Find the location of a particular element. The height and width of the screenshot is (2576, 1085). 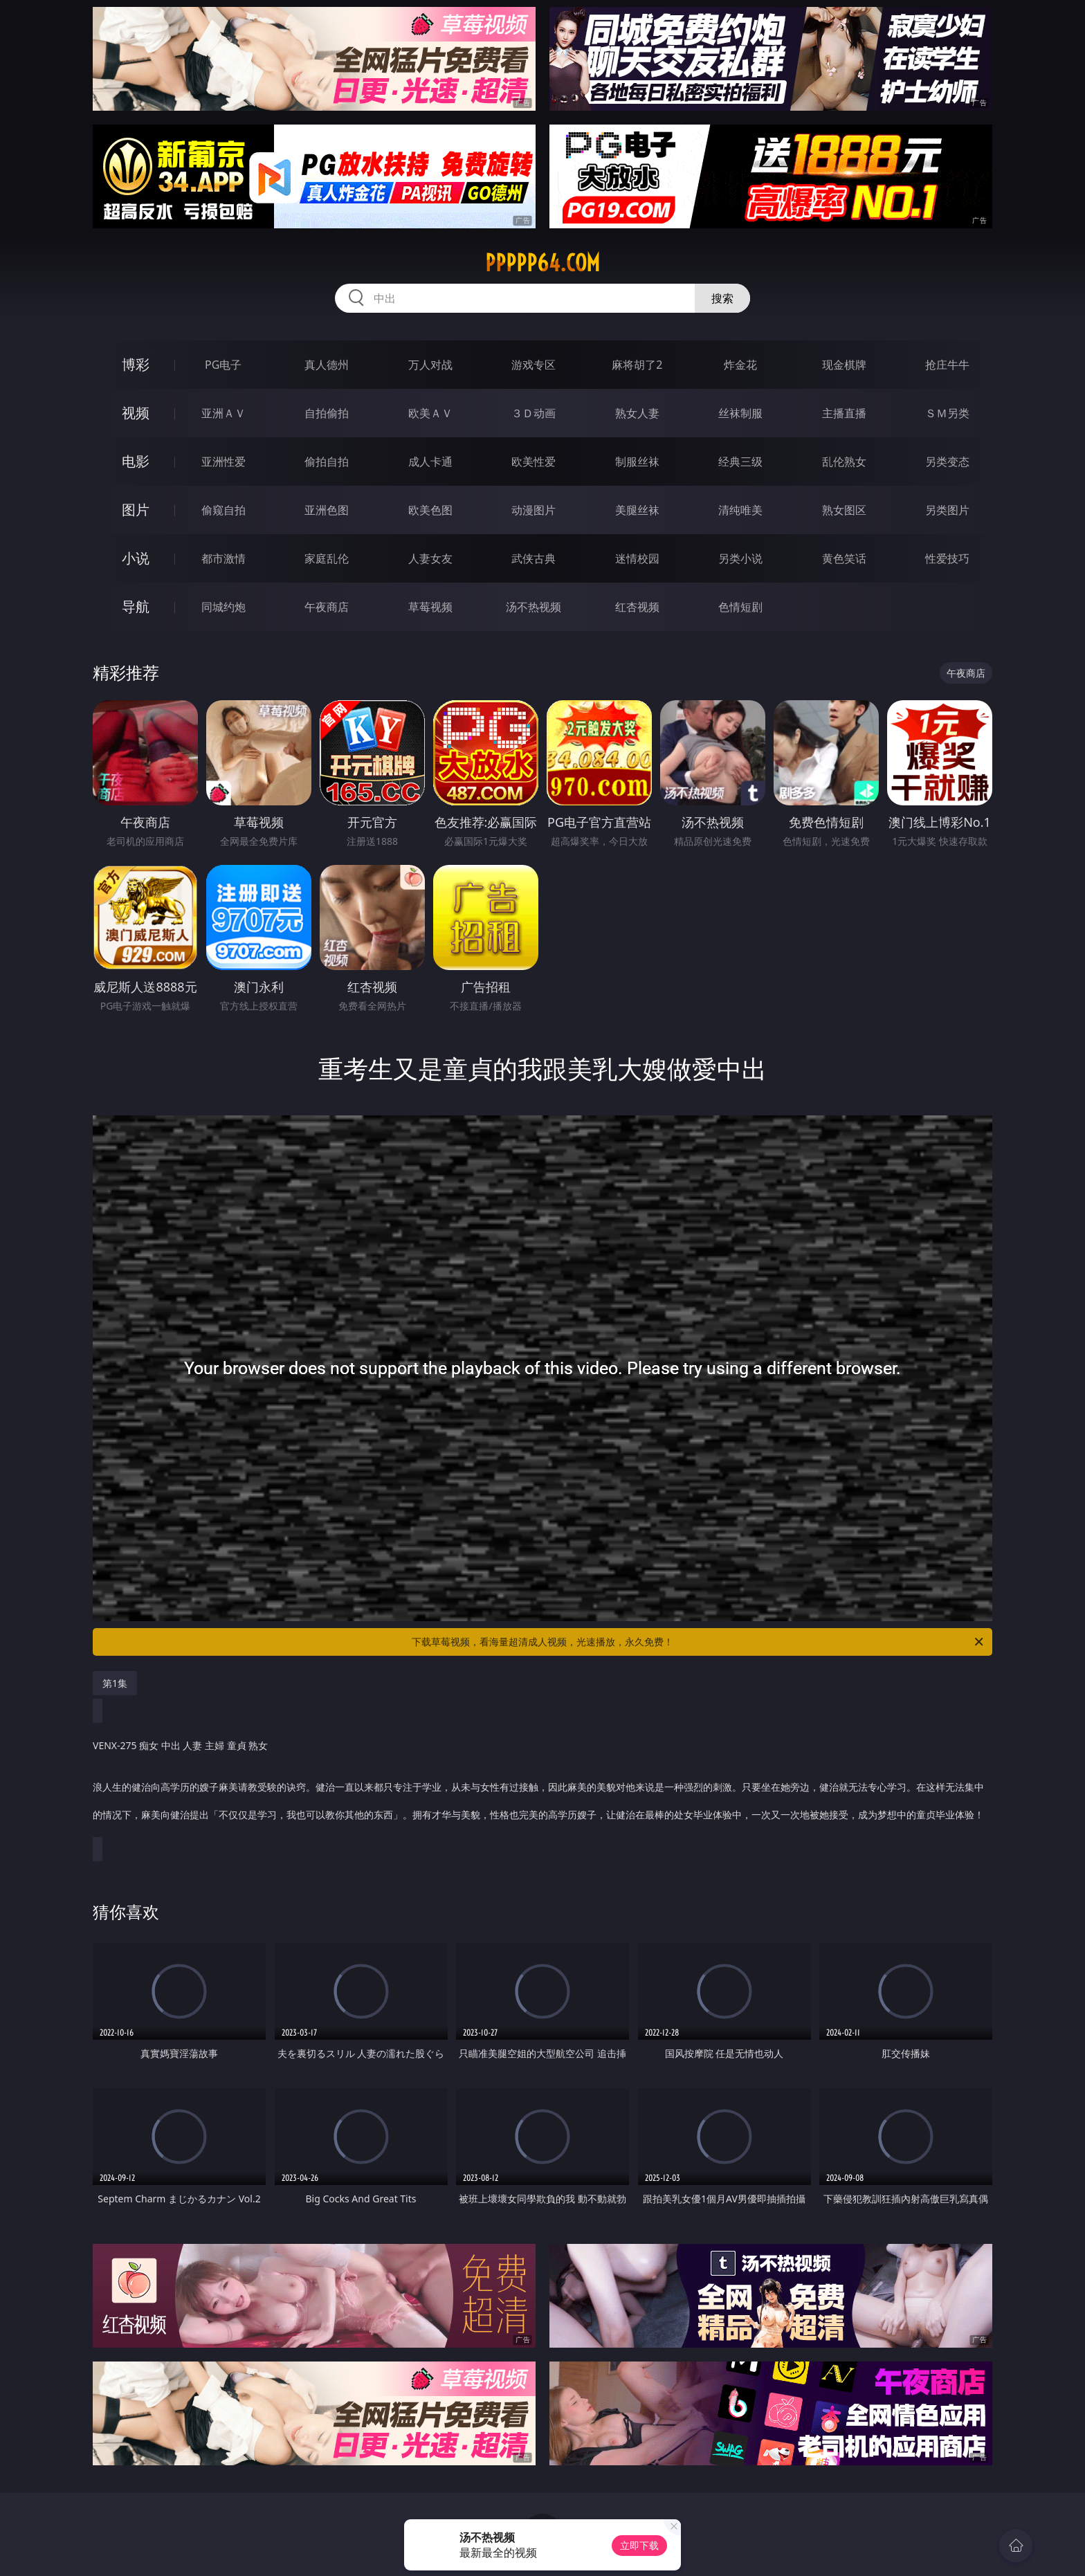

３Ｄ动画 is located at coordinates (533, 413).